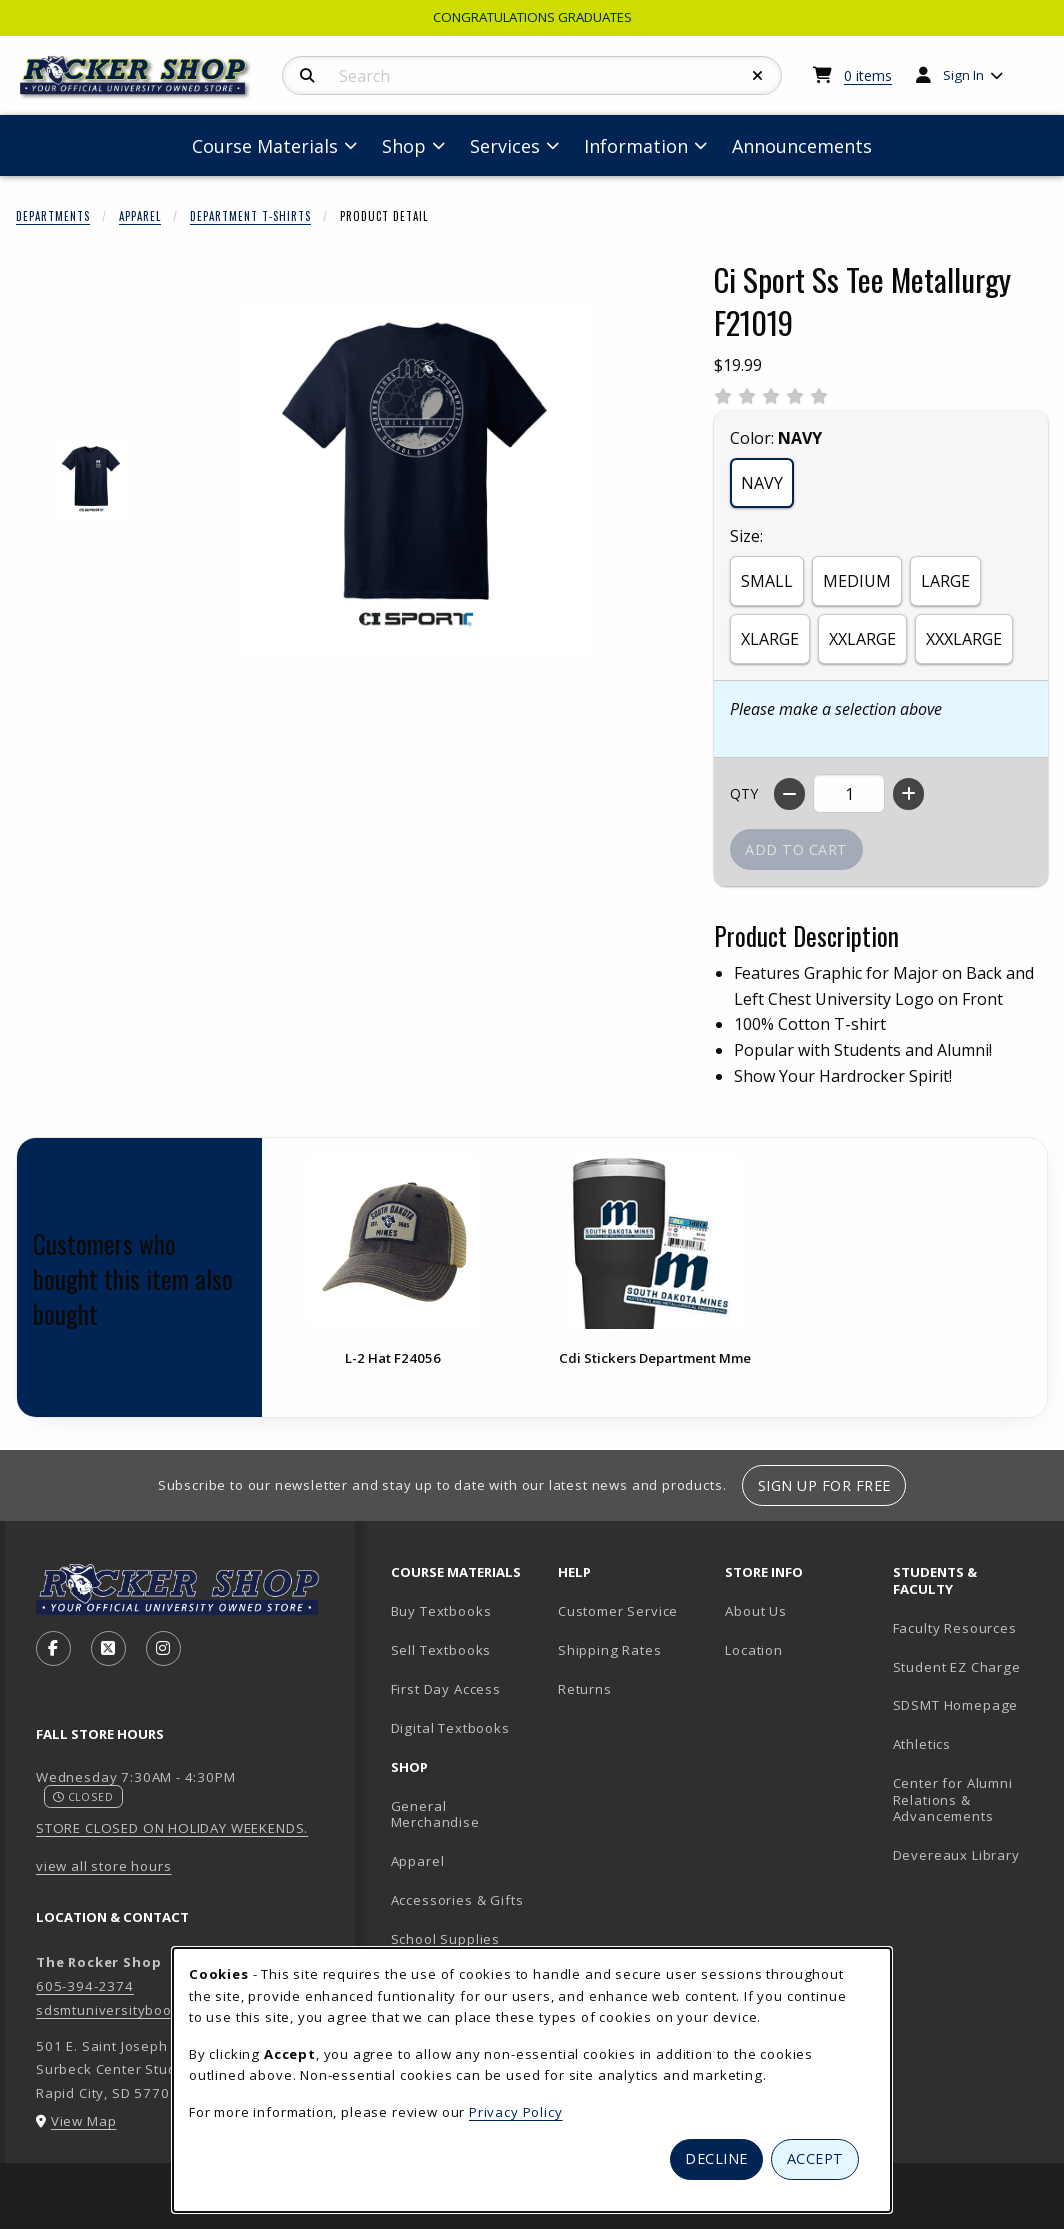 The height and width of the screenshot is (2229, 1064). I want to click on QTY, so click(744, 793).